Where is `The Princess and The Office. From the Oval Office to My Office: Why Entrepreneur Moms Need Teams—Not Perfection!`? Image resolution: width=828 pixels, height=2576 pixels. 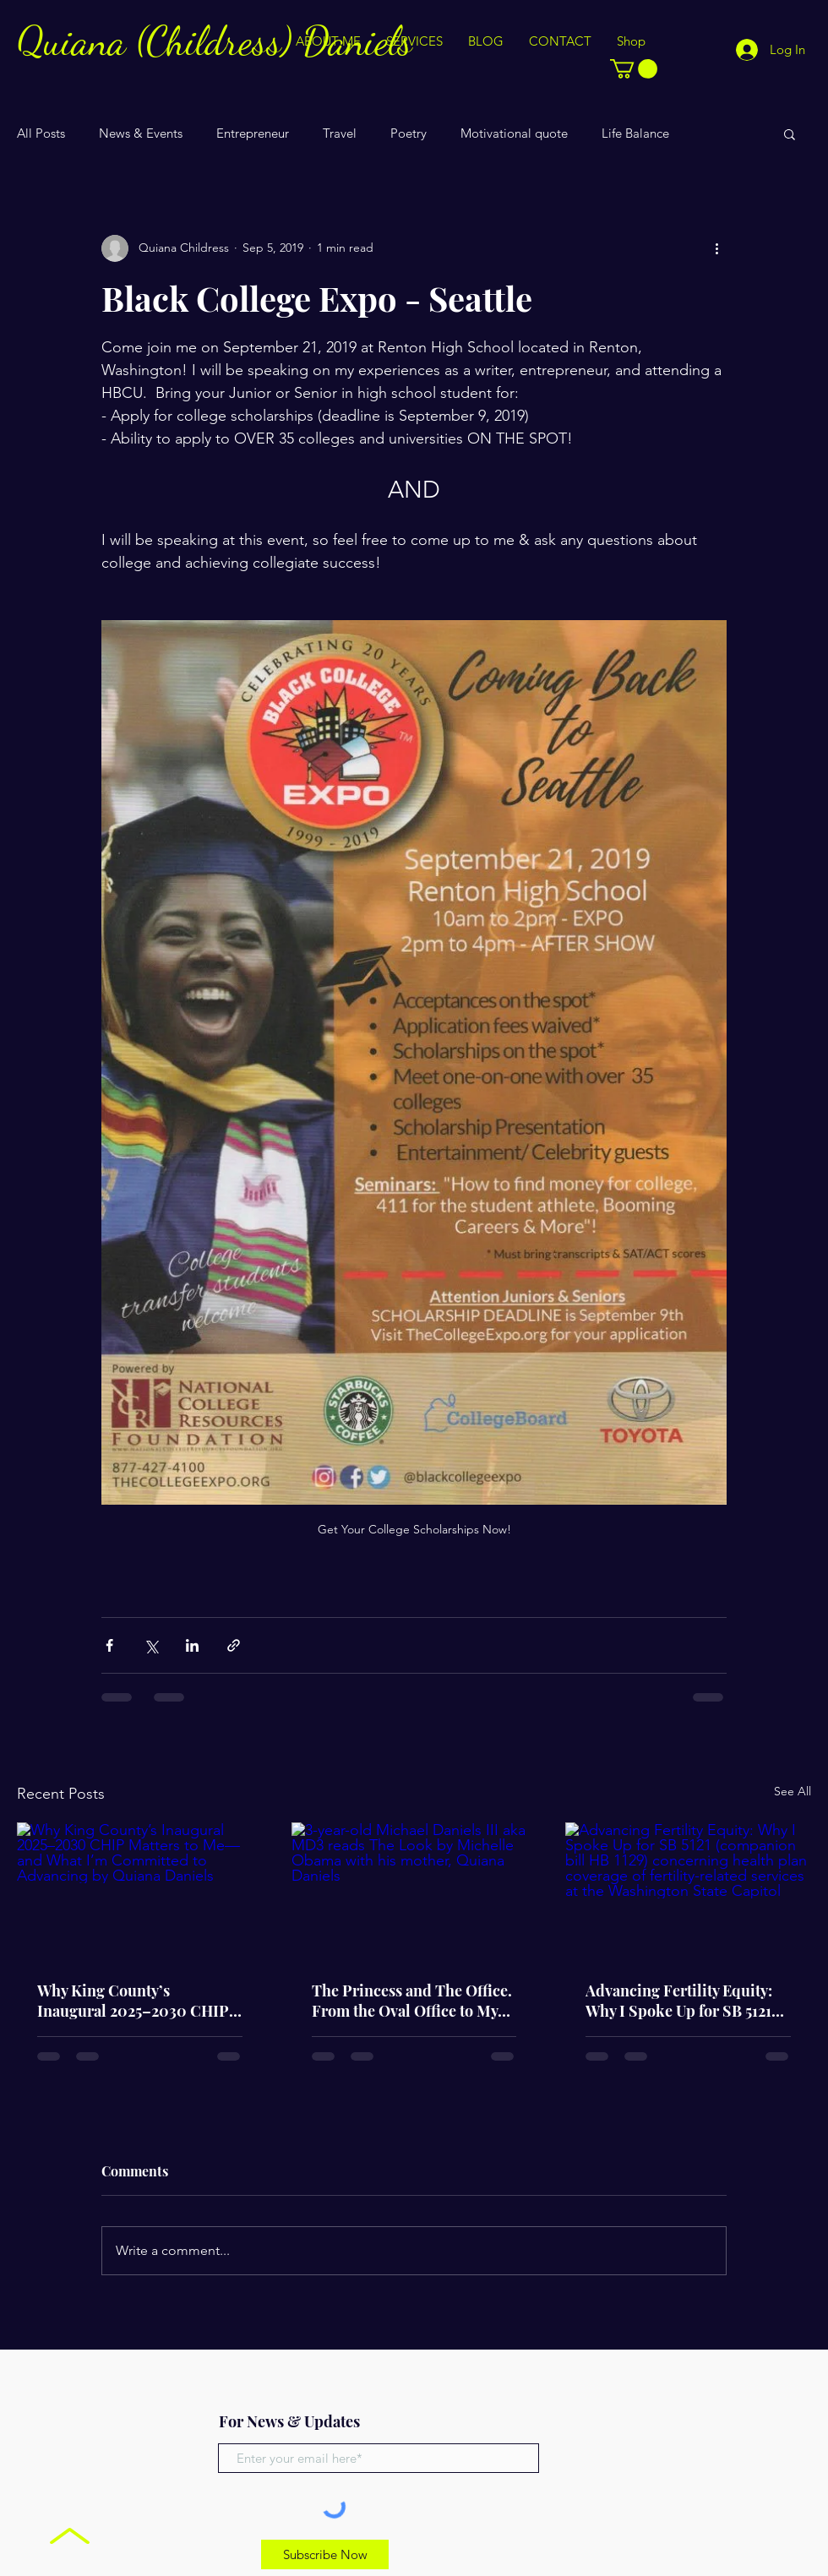 The Princess and The Office. From the Oval Office to My Office: Why Entrepreneur Moms Need Teams—Not Perfection! is located at coordinates (412, 2000).